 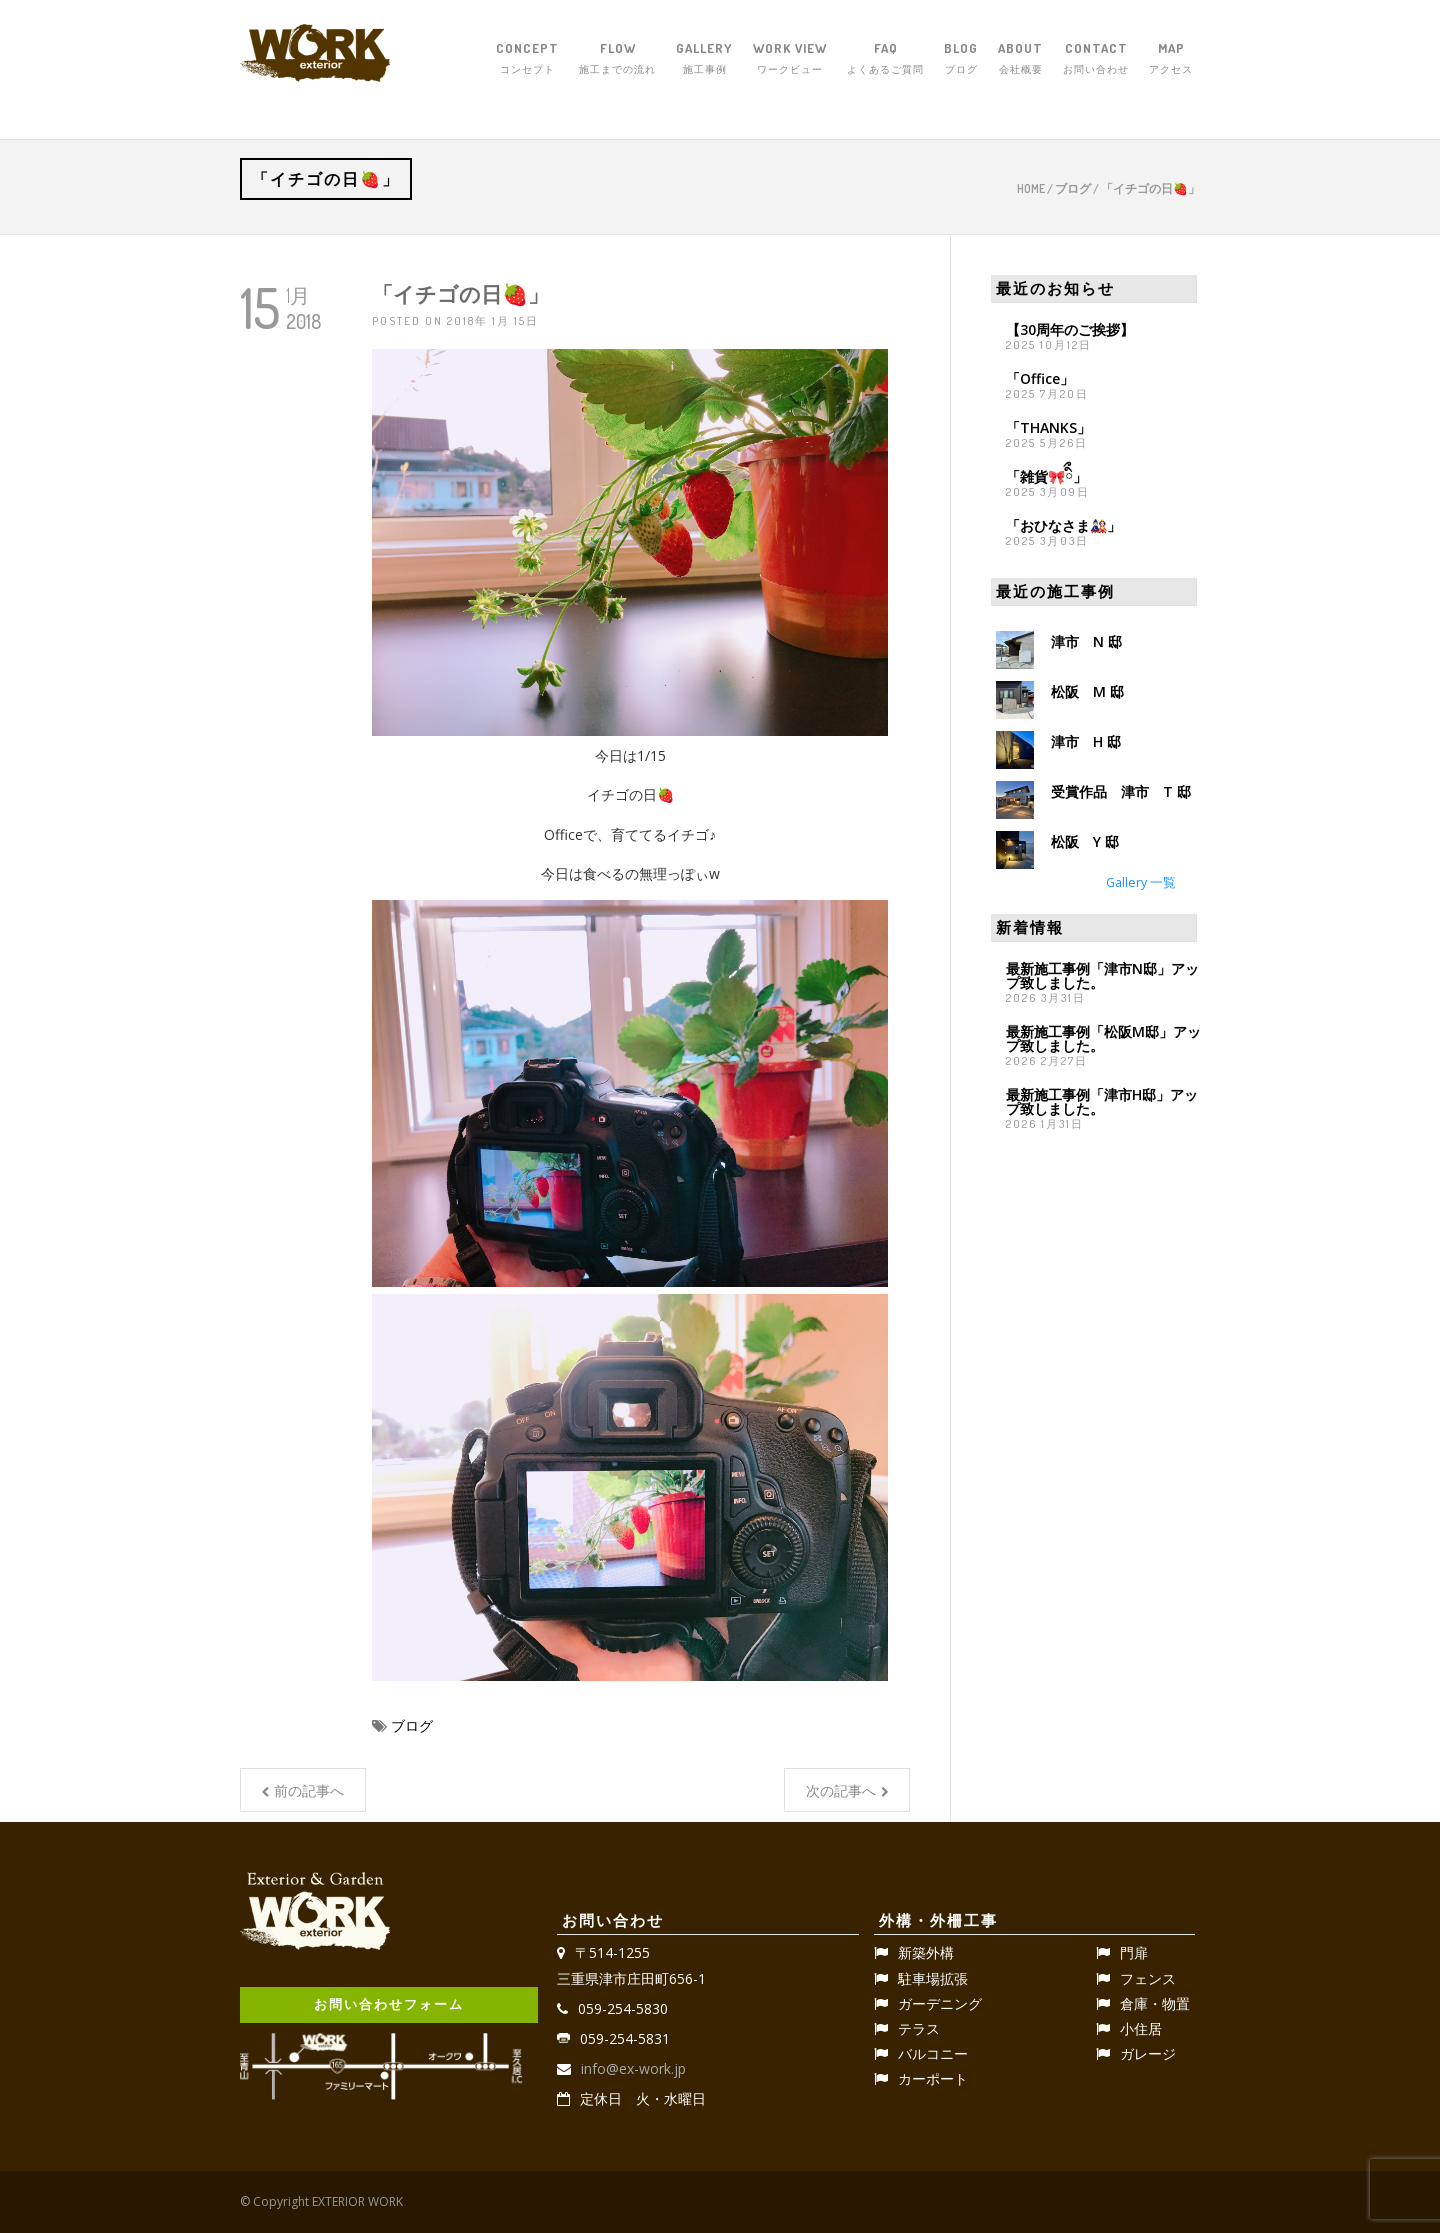 I want to click on MAP, so click(x=1171, y=59).